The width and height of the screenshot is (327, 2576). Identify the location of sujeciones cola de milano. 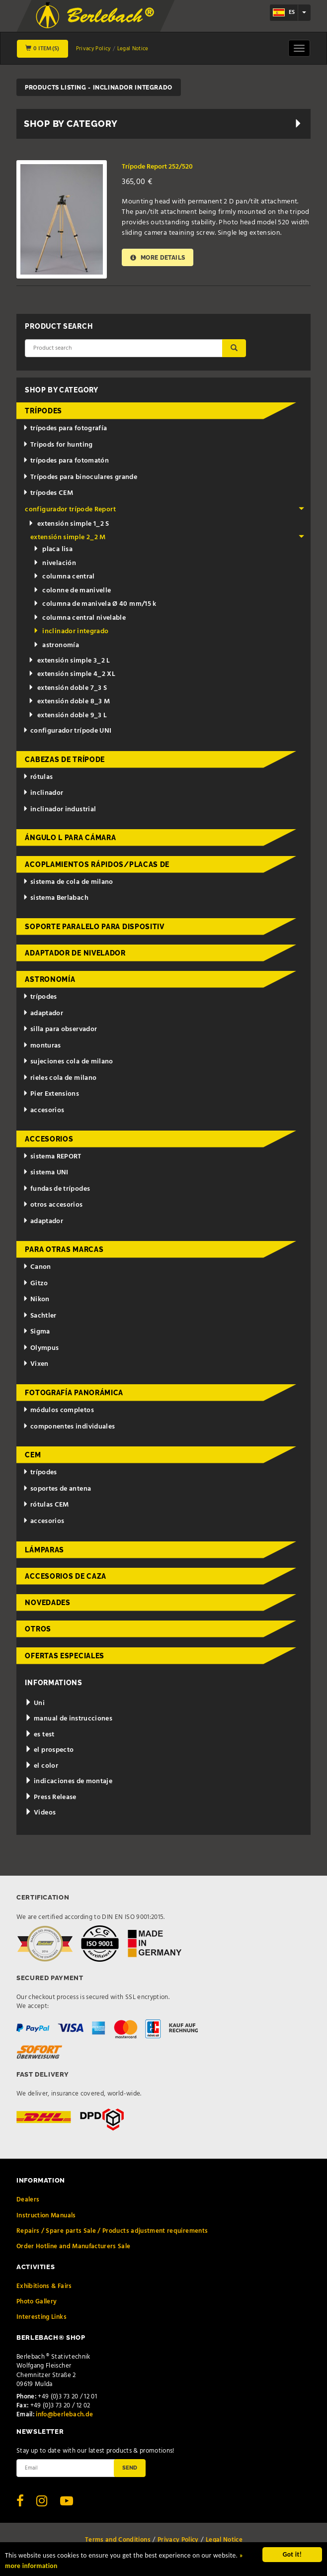
(68, 1061).